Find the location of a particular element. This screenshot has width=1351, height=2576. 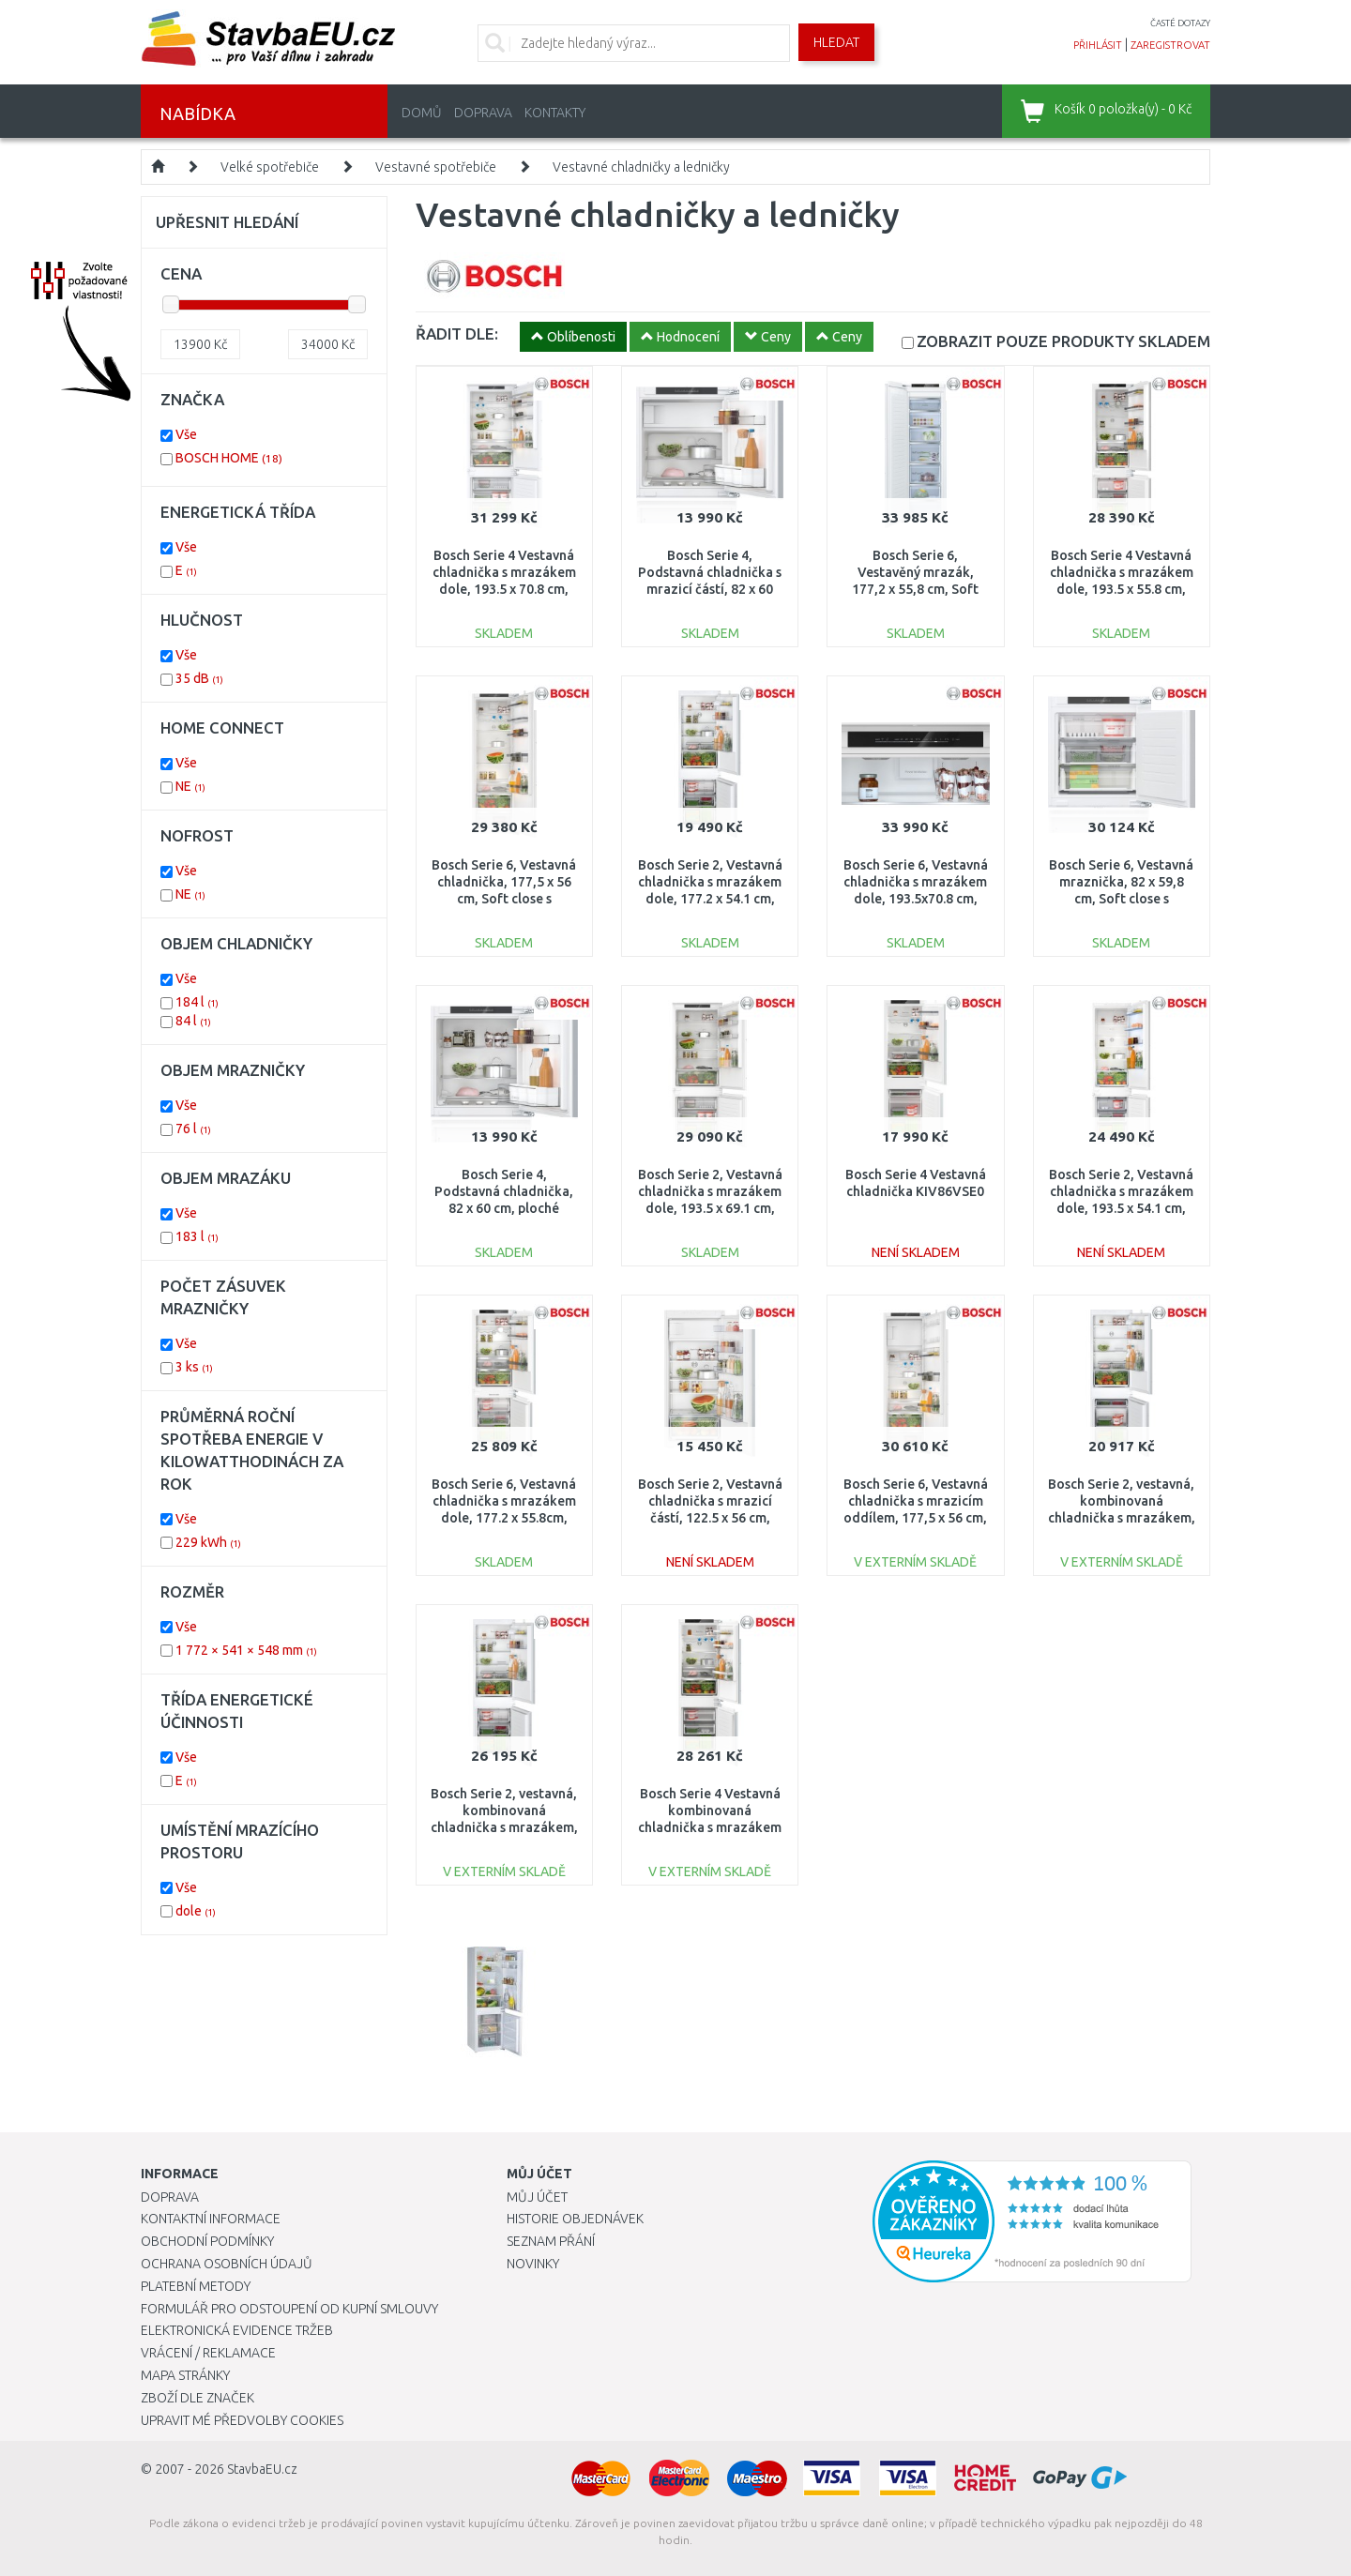

Seznam přání is located at coordinates (551, 2241).